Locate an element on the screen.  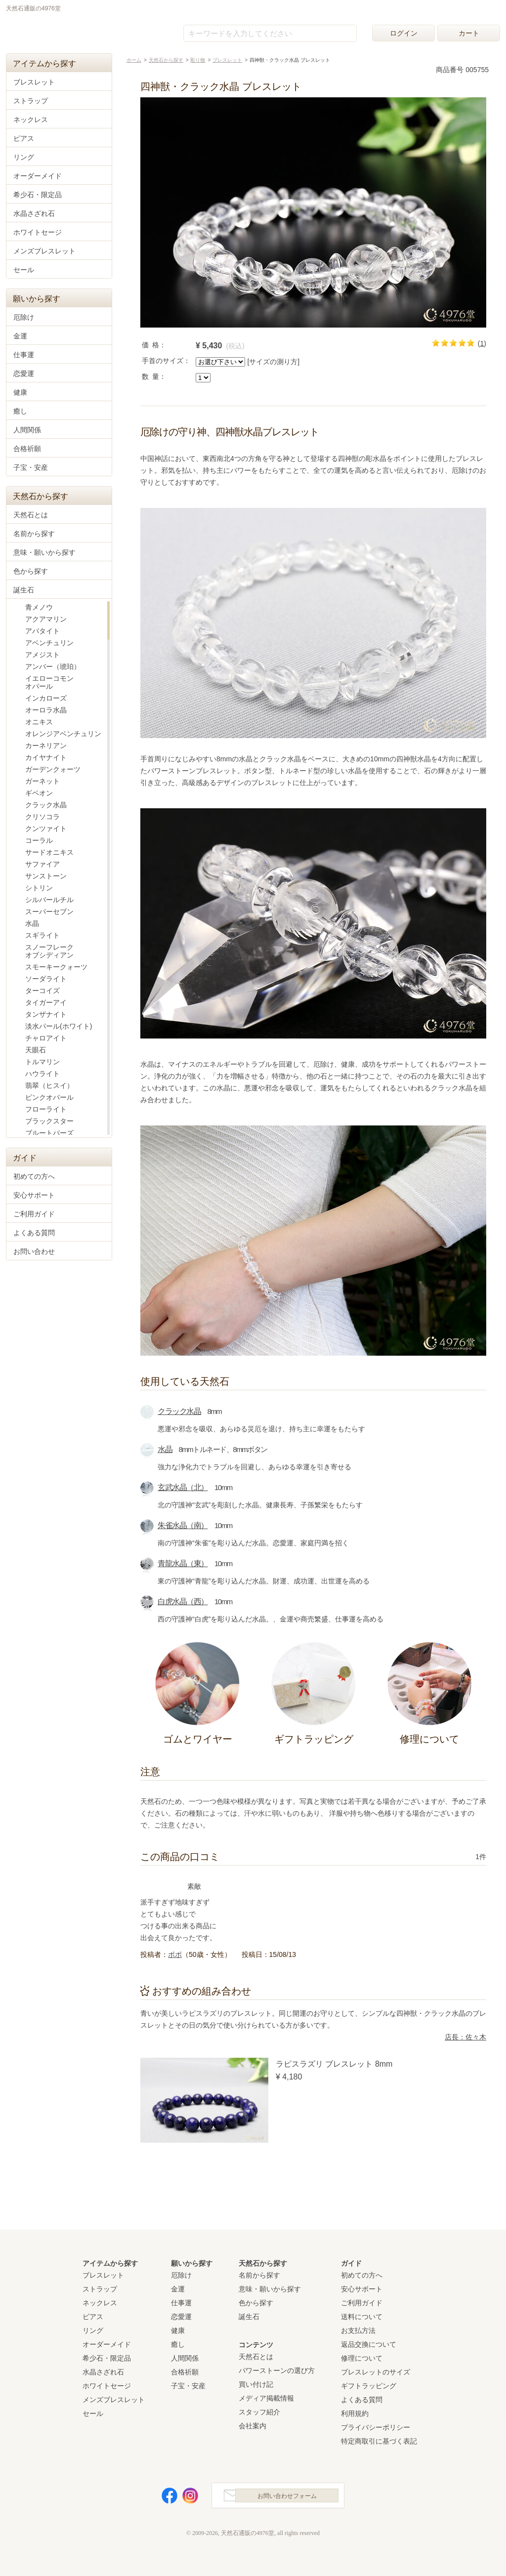
金運 is located at coordinates (20, 336).